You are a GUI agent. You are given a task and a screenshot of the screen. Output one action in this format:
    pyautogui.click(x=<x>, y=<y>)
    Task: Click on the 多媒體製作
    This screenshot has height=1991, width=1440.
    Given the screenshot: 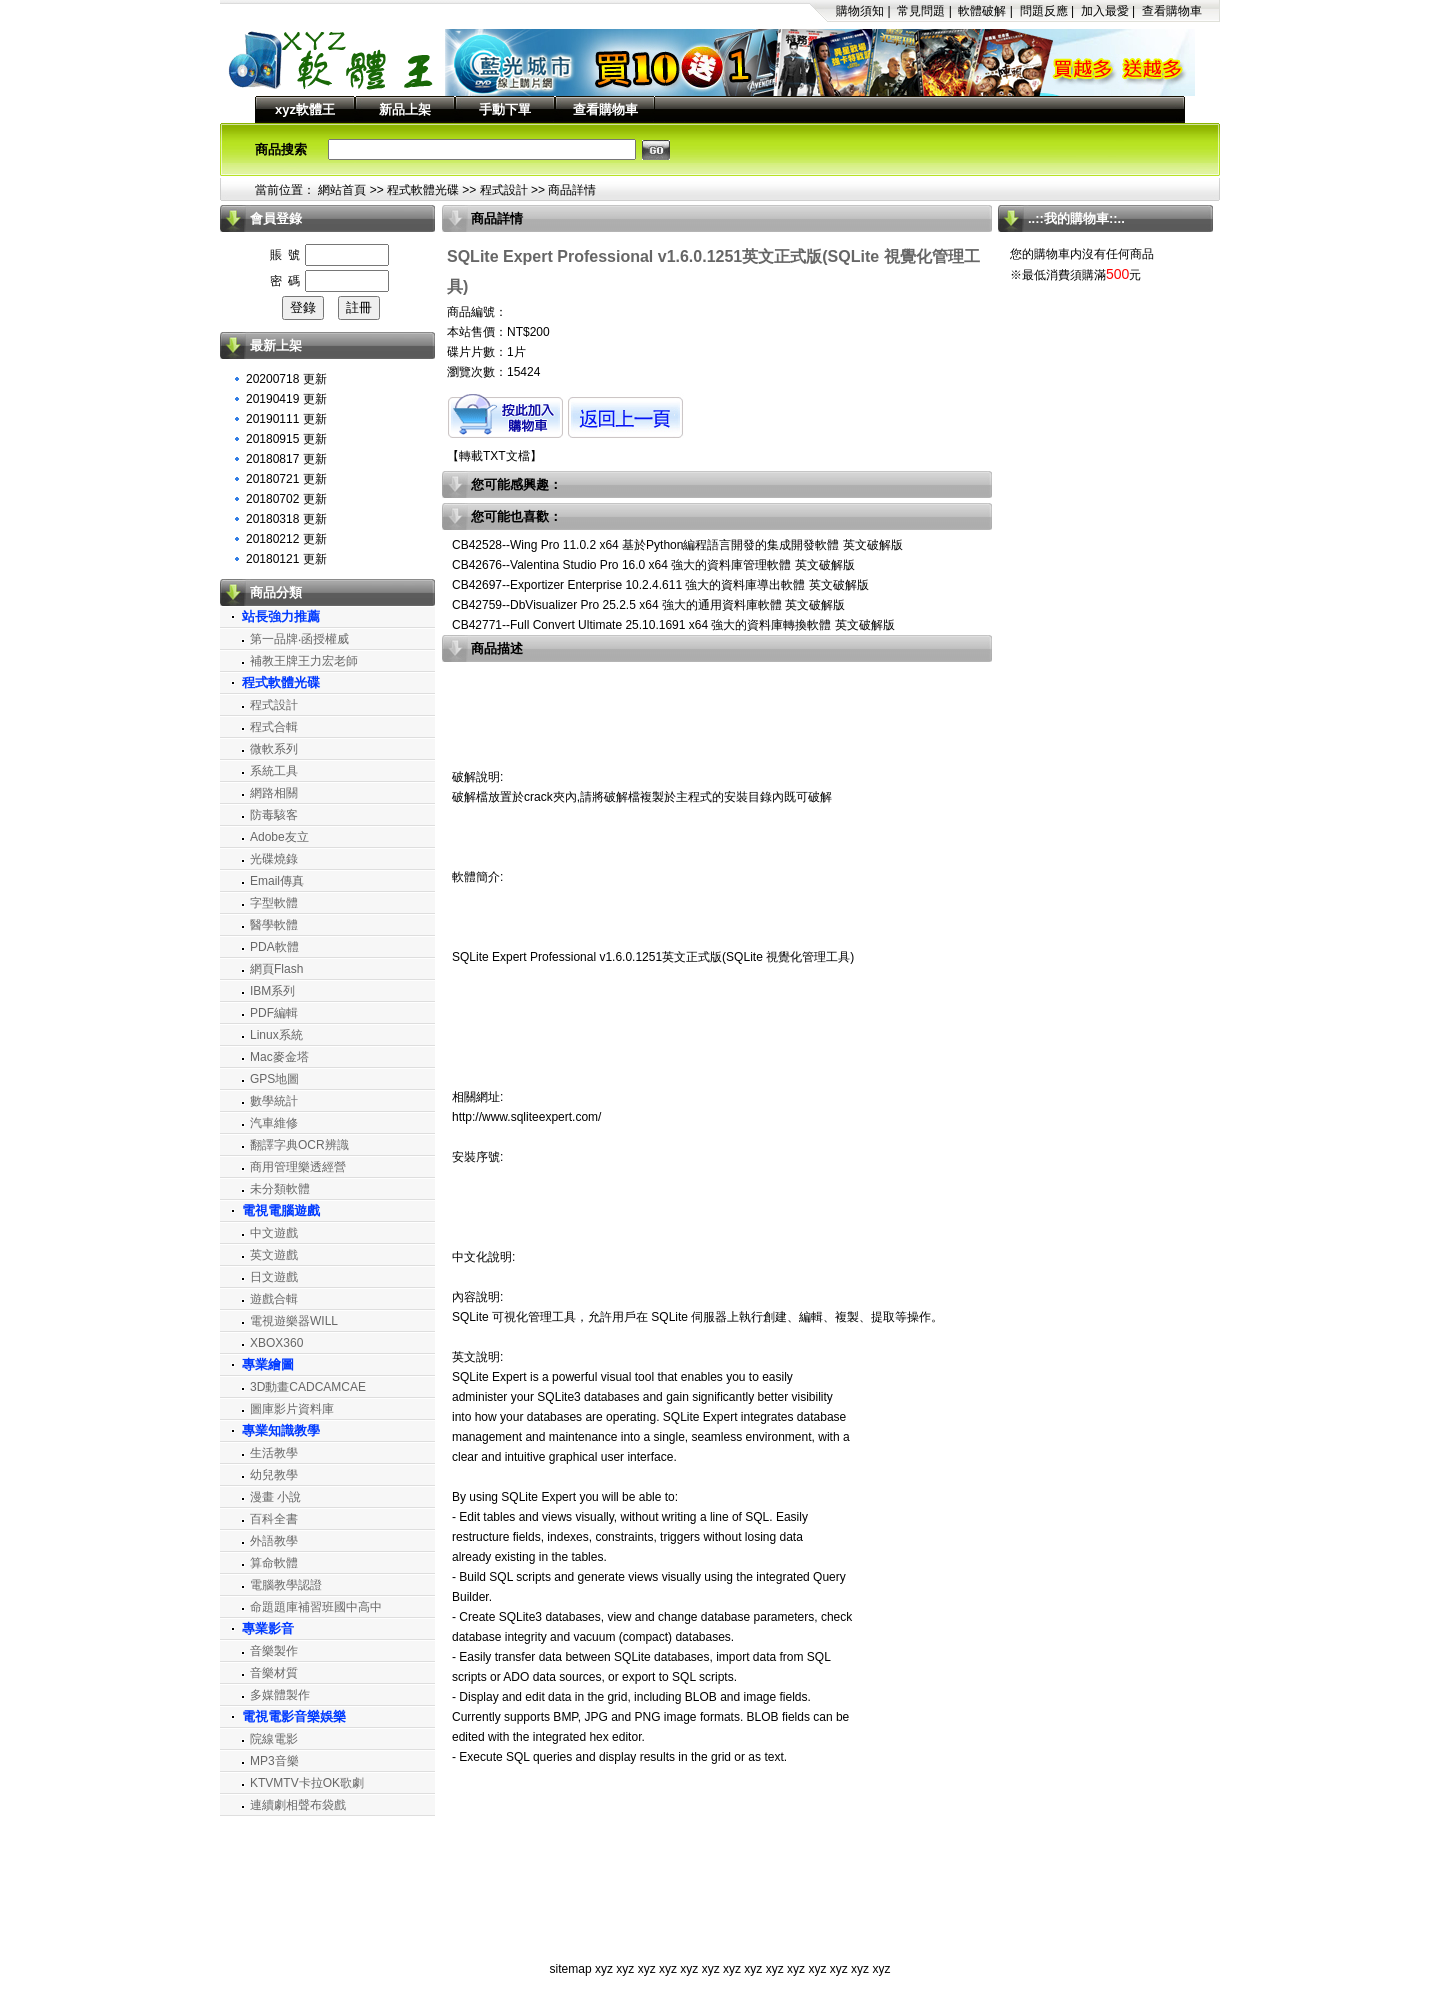 What is the action you would take?
    pyautogui.click(x=280, y=1695)
    